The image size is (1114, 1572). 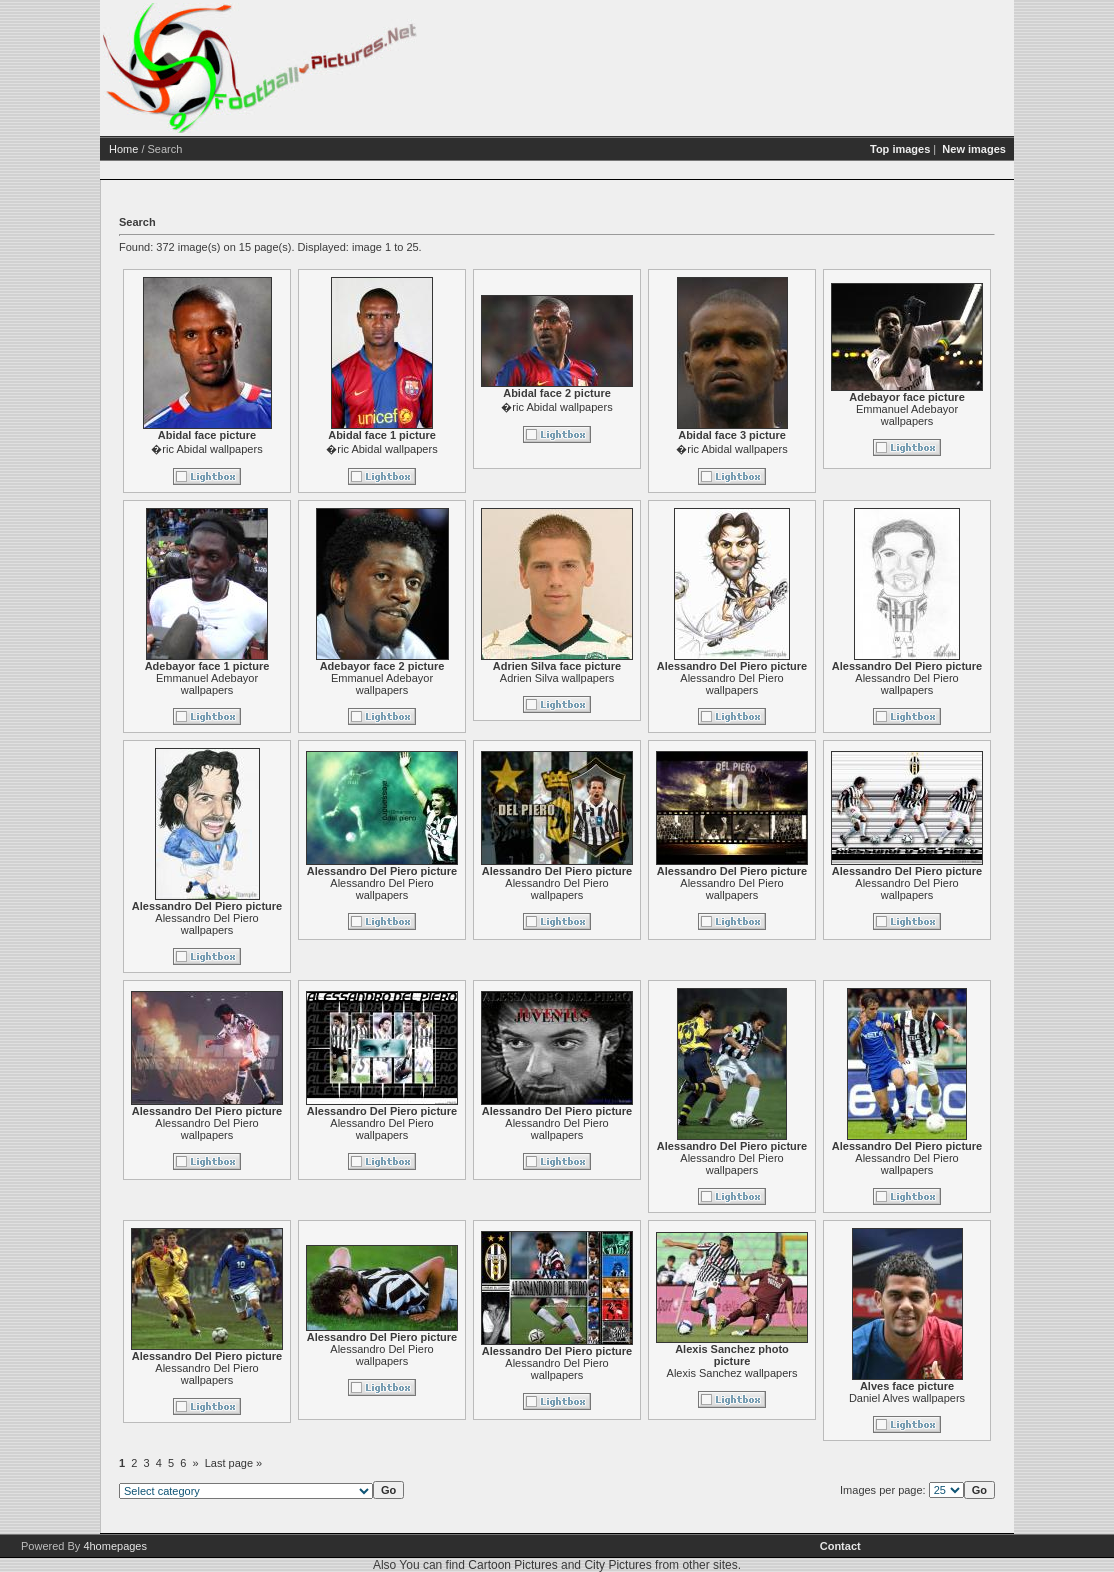 I want to click on Cartoon Pictures, so click(x=512, y=1565).